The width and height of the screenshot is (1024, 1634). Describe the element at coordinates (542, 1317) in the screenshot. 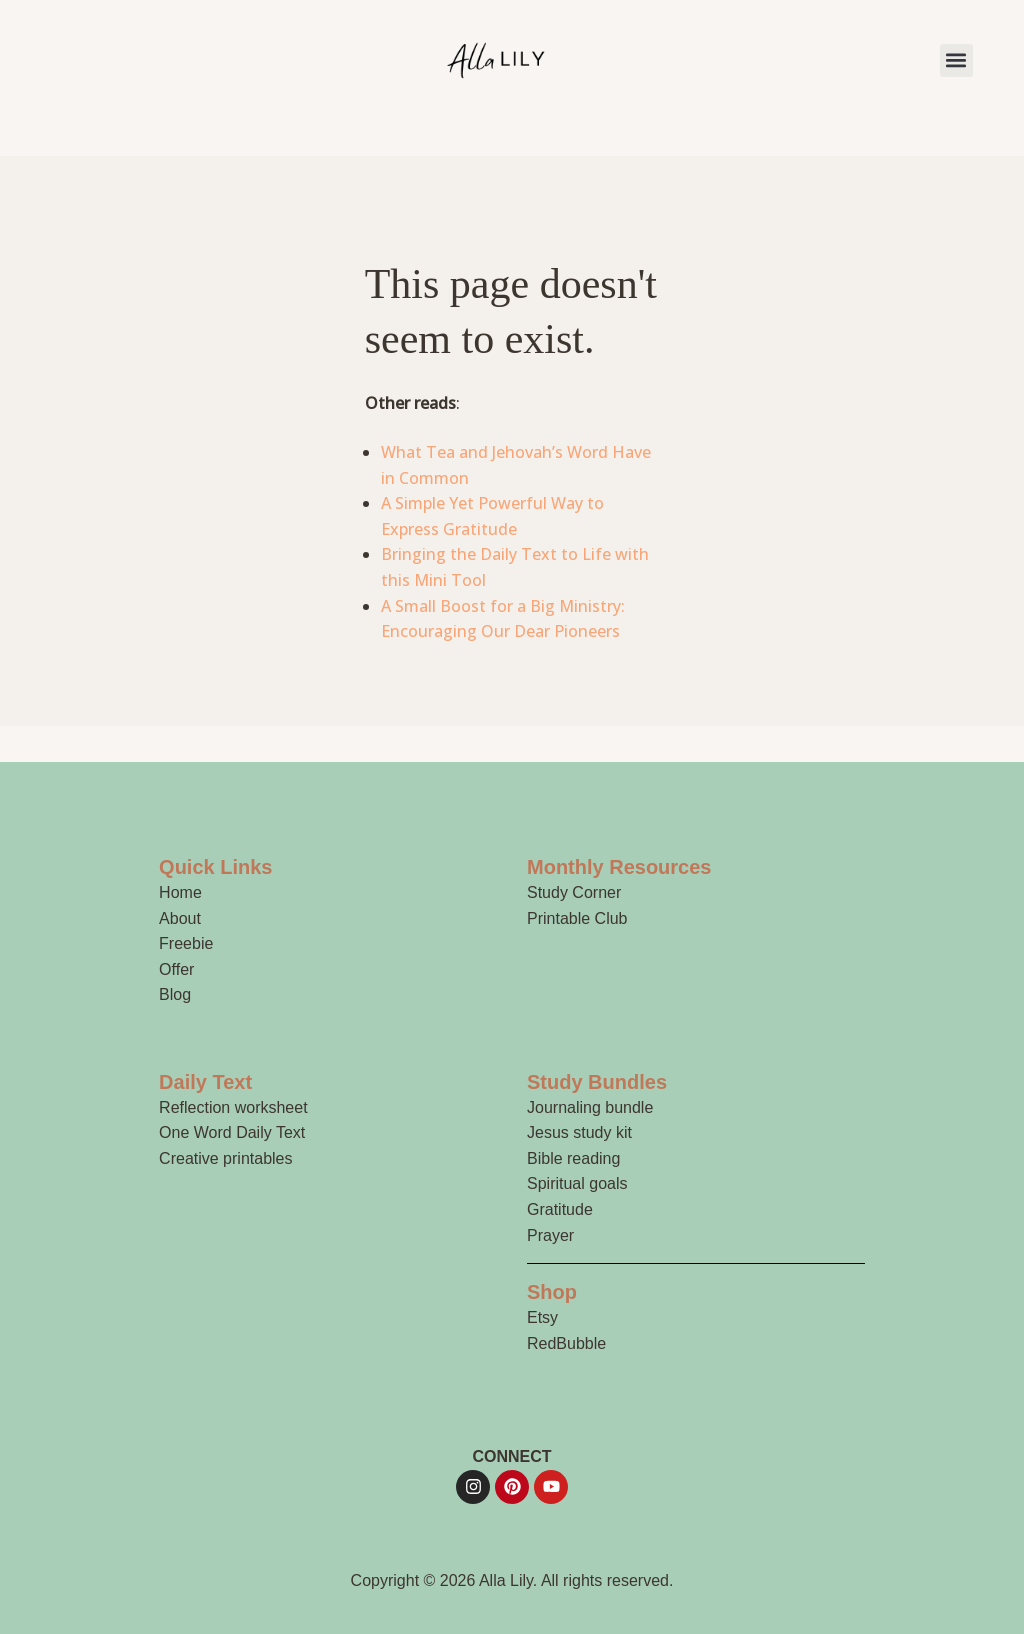

I see `Etsy` at that location.